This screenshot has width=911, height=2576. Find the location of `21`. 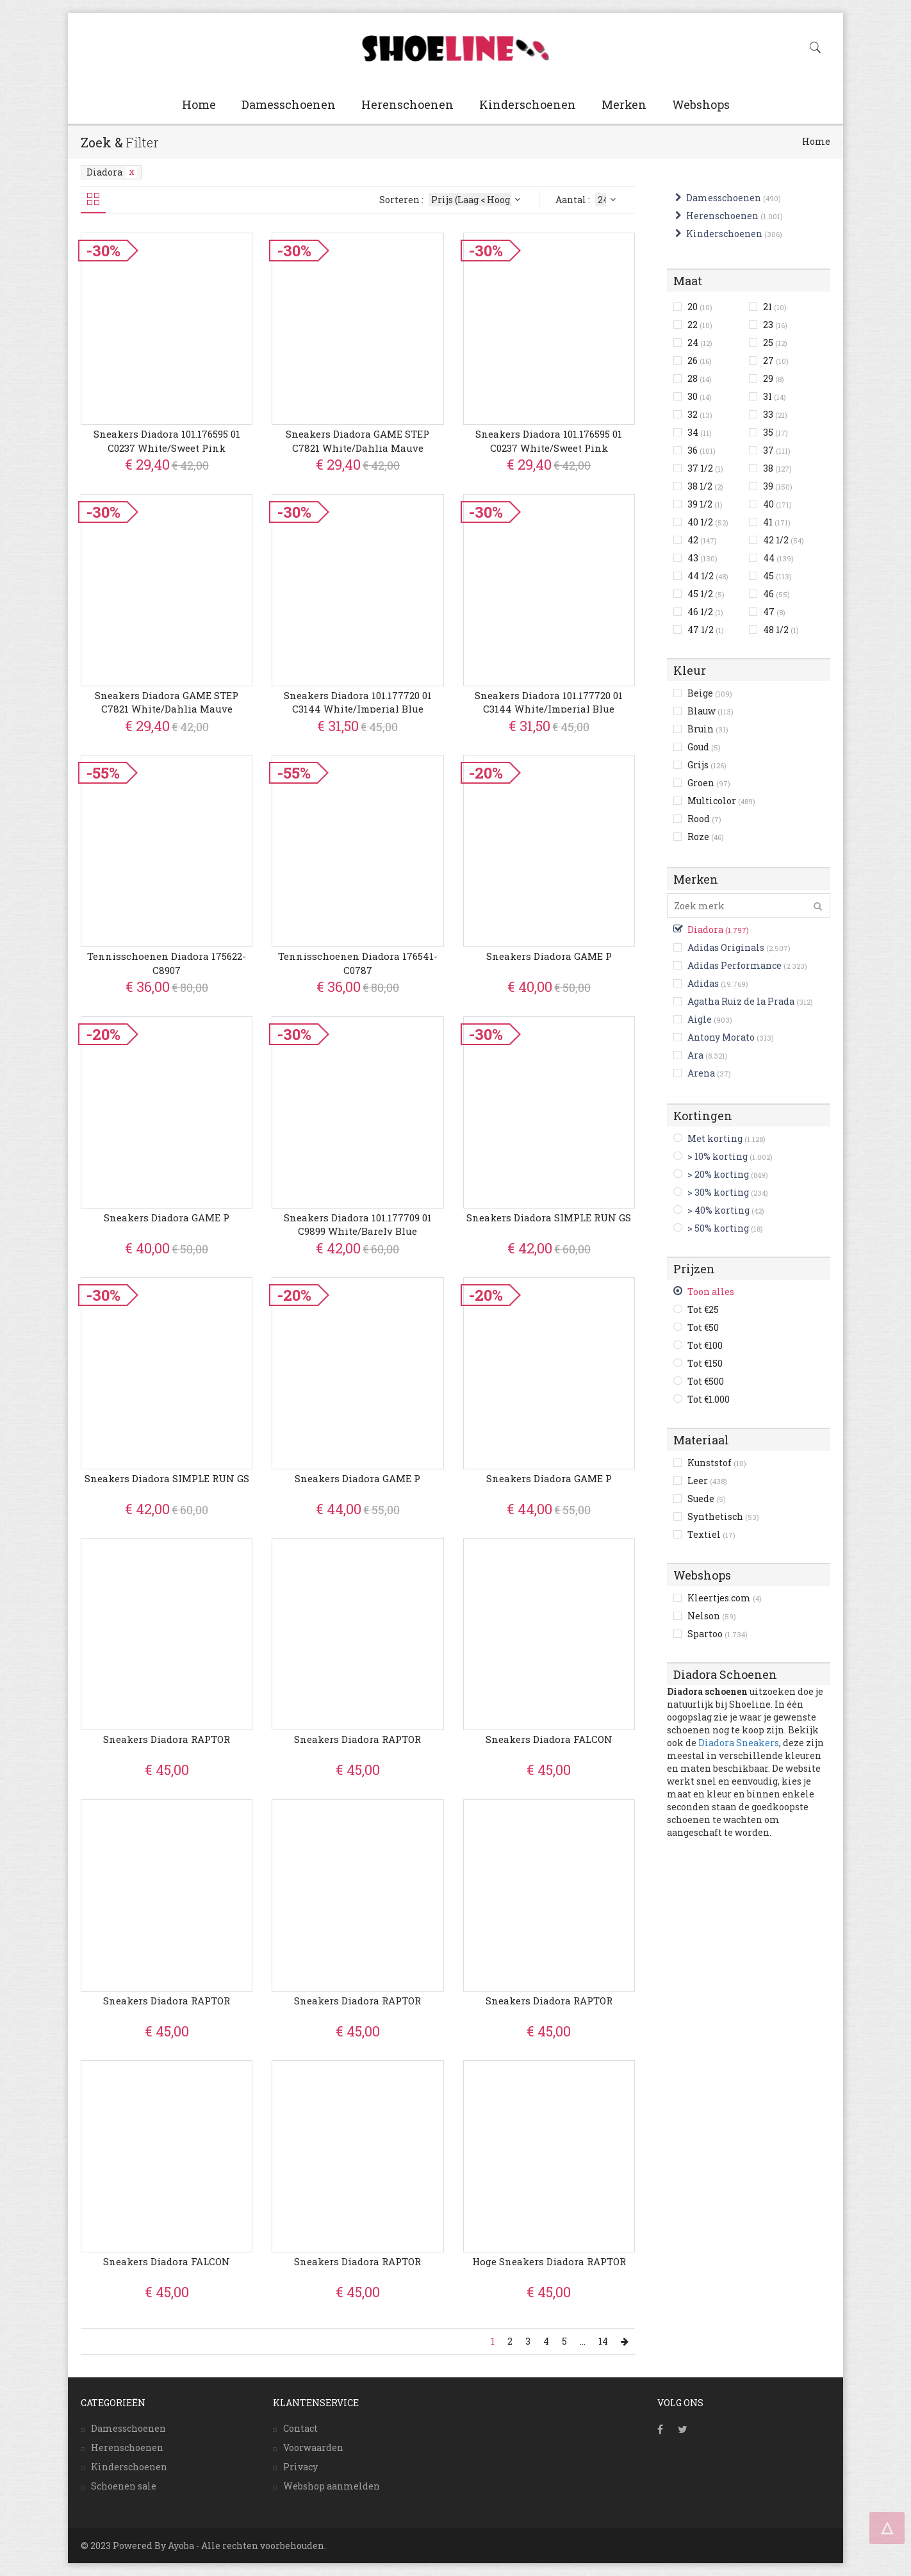

21 is located at coordinates (775, 307).